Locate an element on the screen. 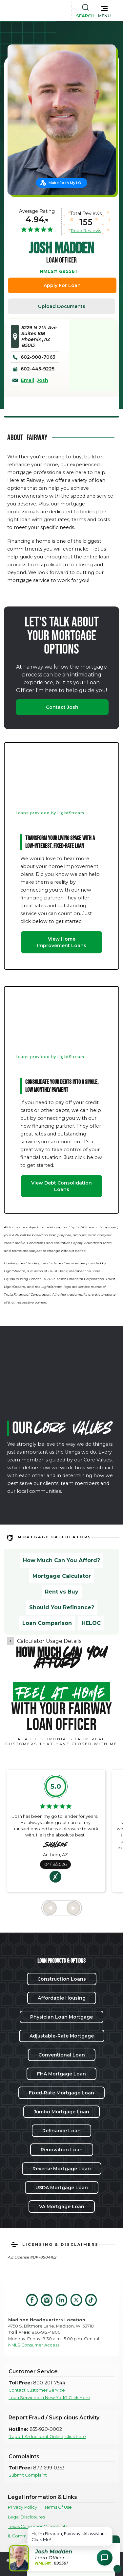 This screenshot has width=123, height=2576. Physician Loan Mortgage is located at coordinates (61, 2017).